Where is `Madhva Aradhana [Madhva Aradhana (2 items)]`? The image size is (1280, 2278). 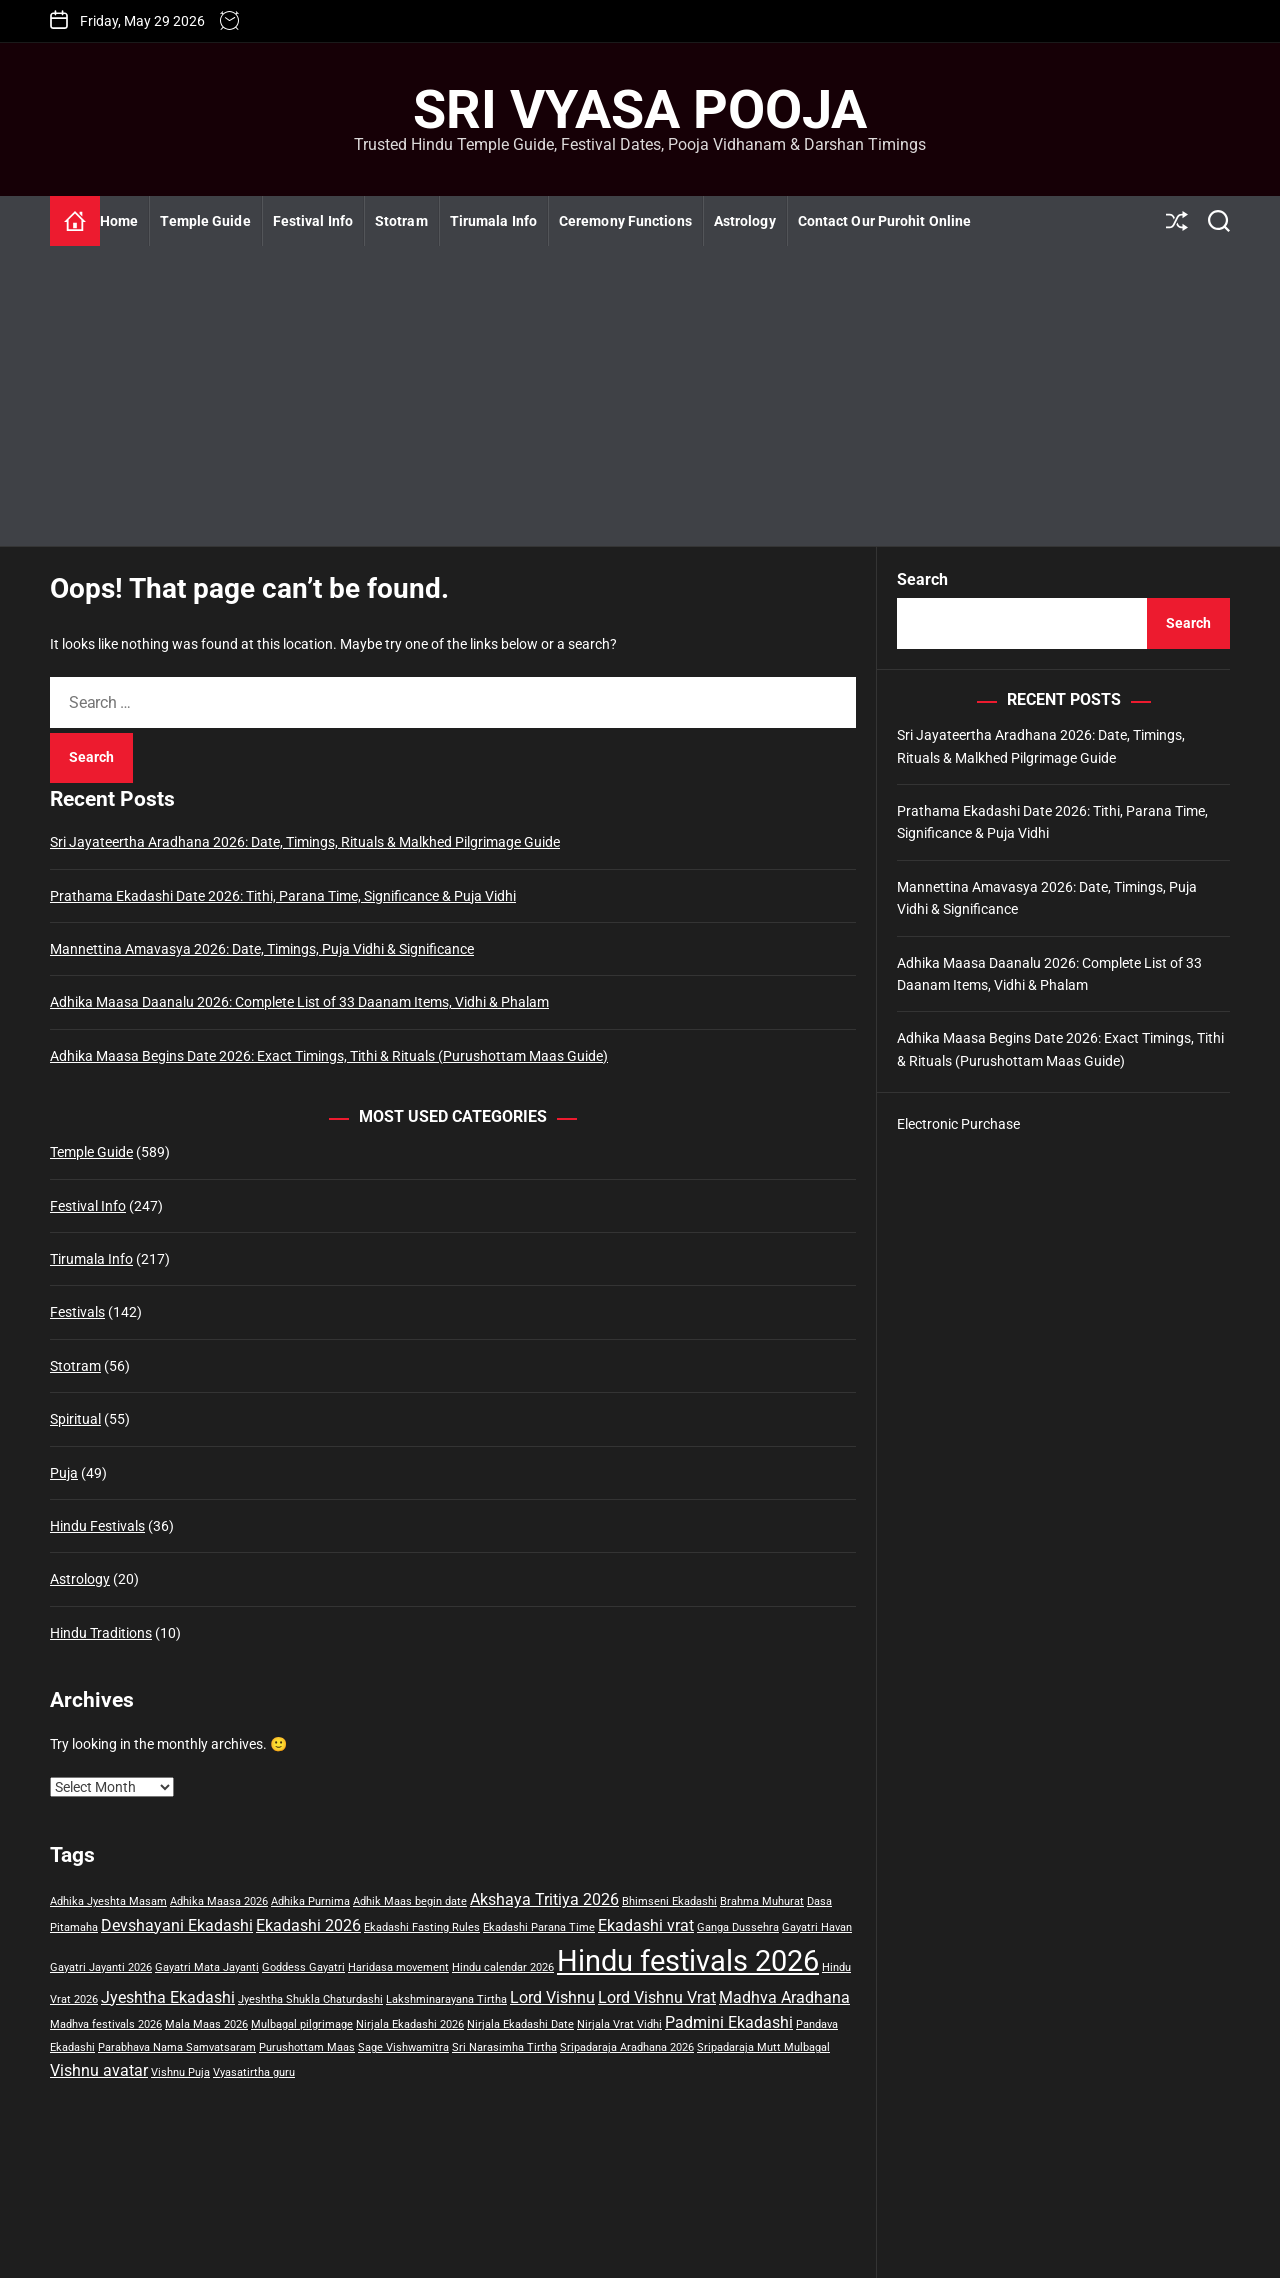
Madhva Aradhana [Madhva Aradhana (2 items)] is located at coordinates (784, 1997).